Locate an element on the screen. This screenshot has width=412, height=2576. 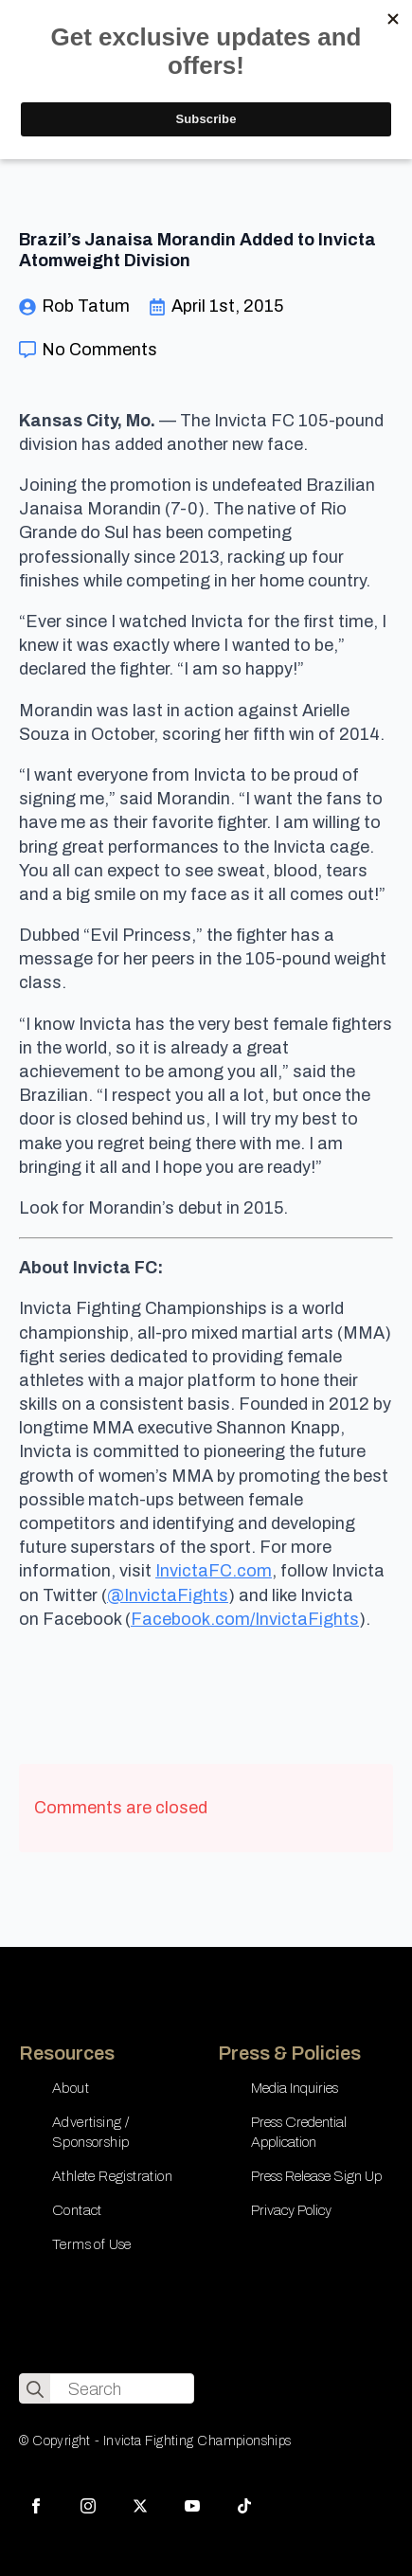
Athlete Registration is located at coordinates (112, 2176).